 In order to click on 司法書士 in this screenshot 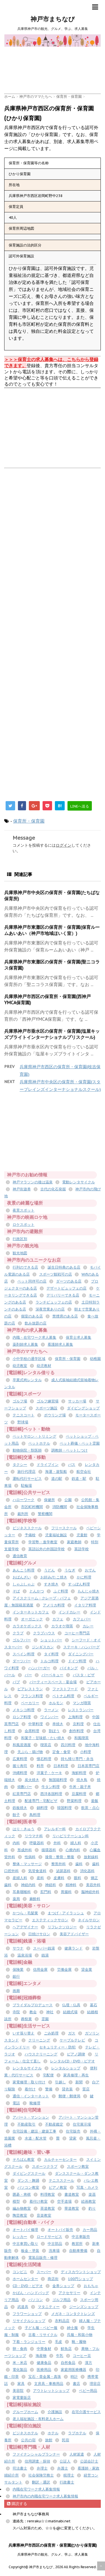, I will do `click(20, 2468)`.